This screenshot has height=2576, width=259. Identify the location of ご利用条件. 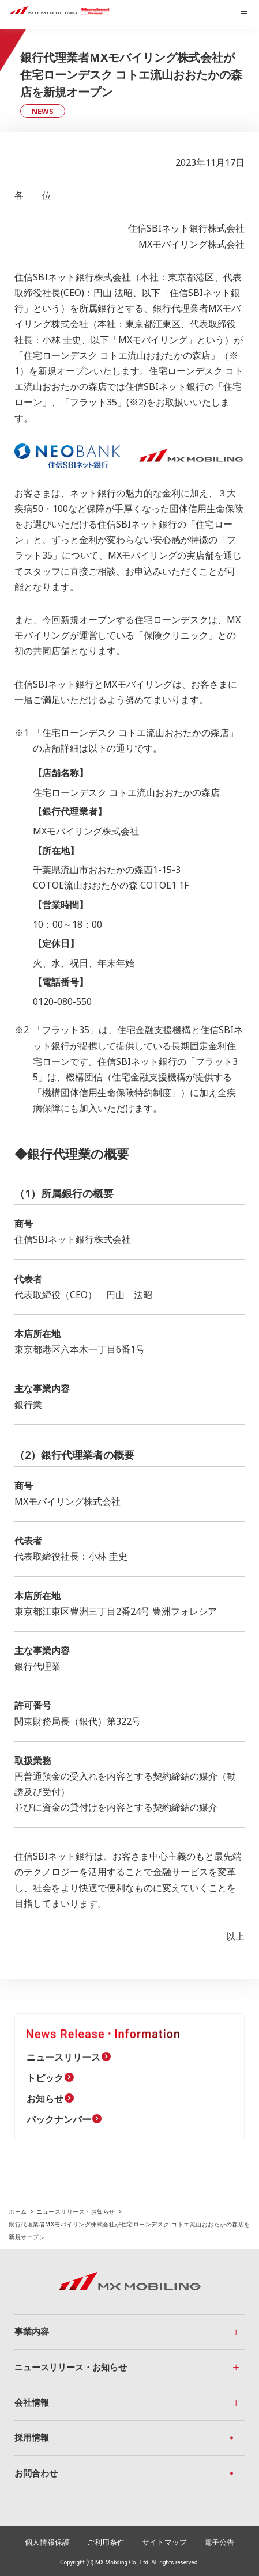
(106, 2542).